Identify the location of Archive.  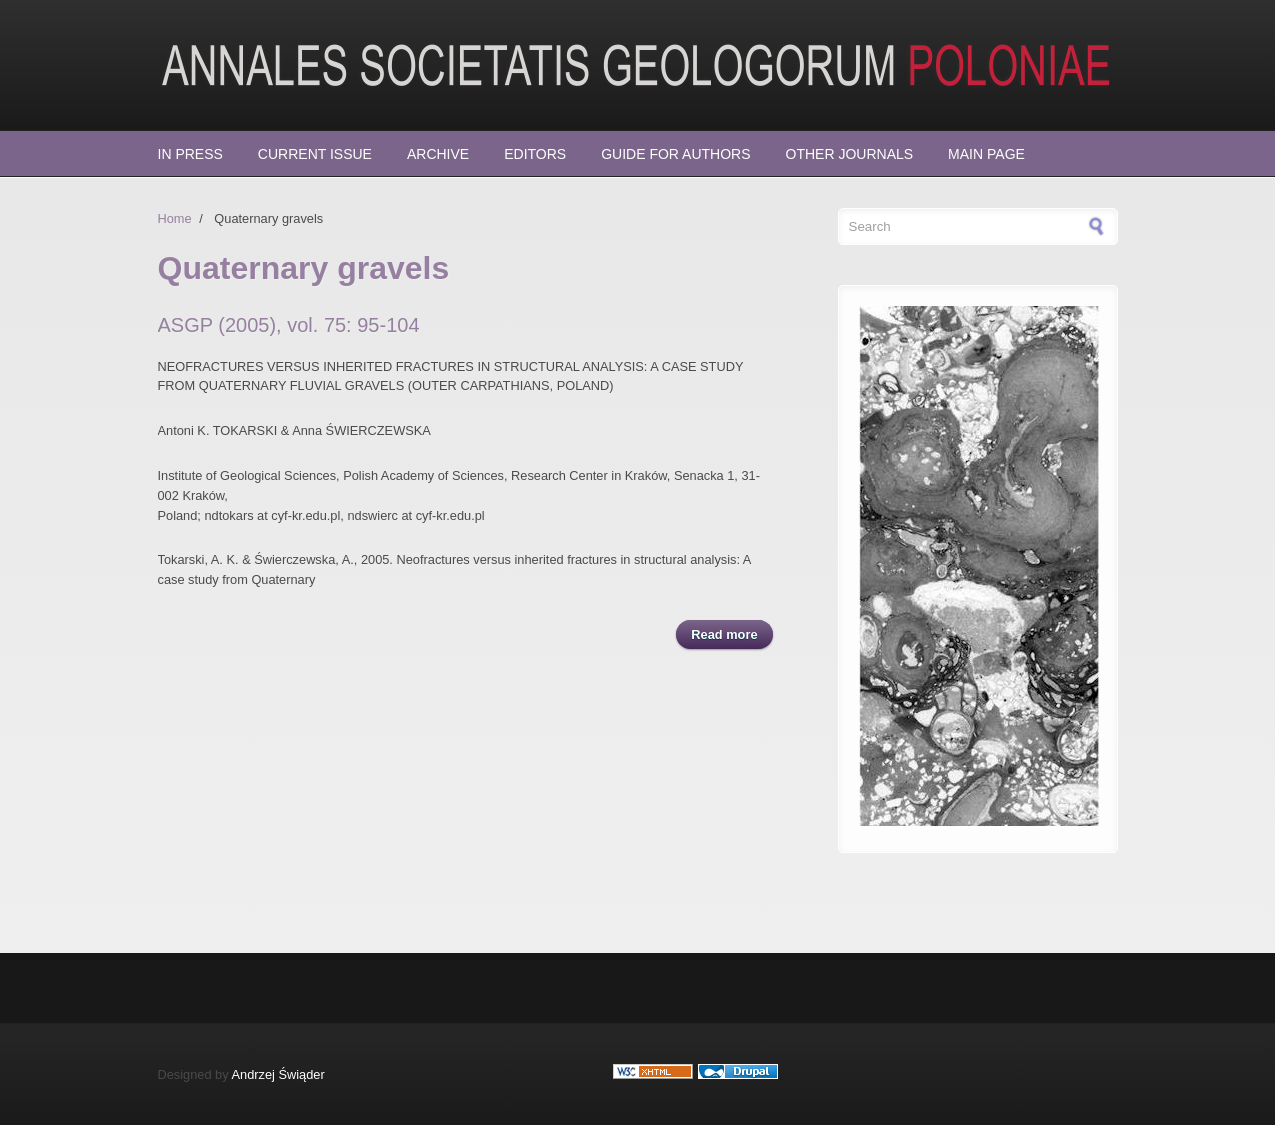
(438, 154).